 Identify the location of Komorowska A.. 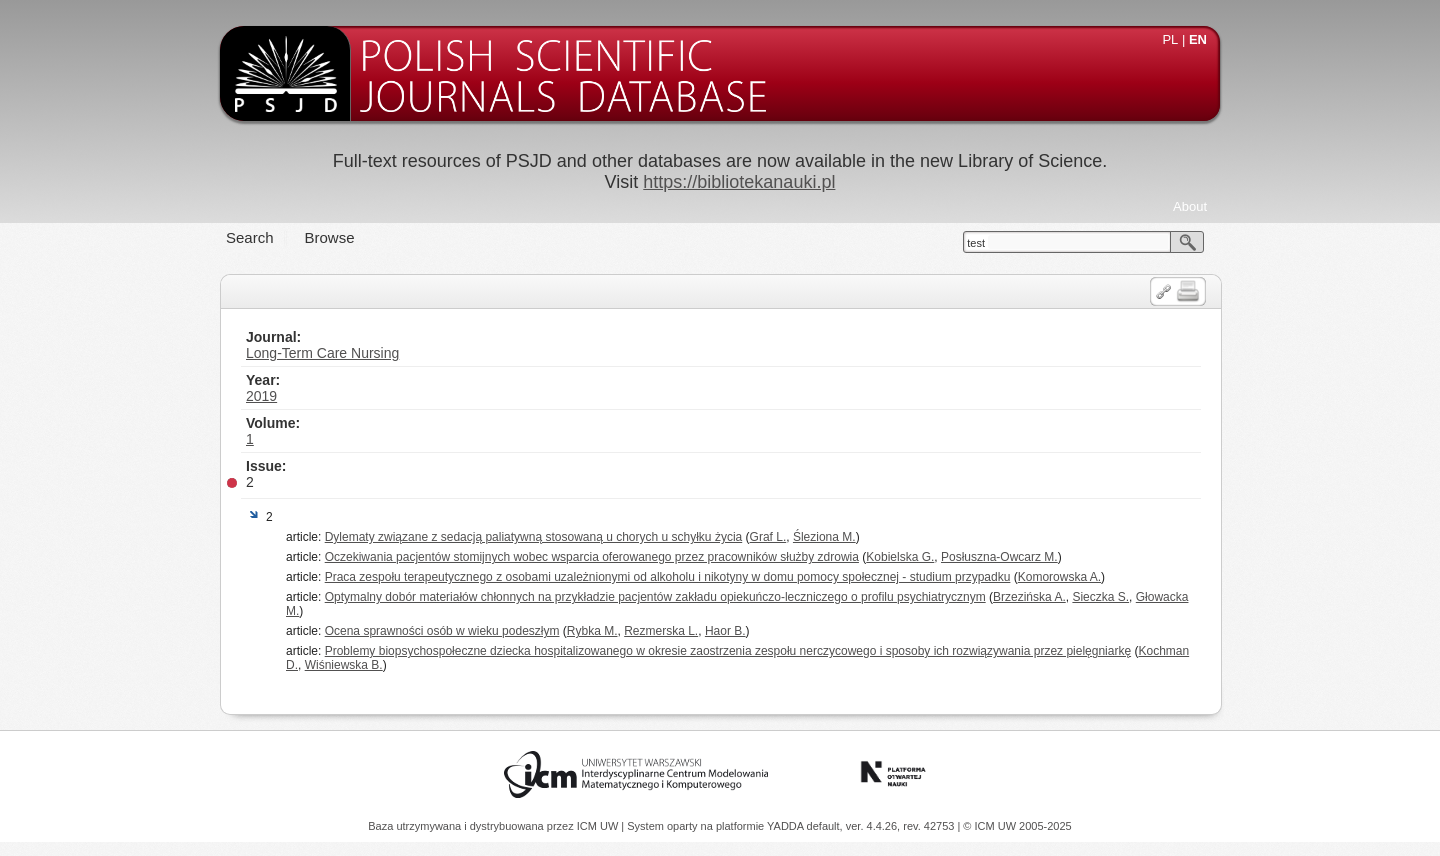
(1059, 577).